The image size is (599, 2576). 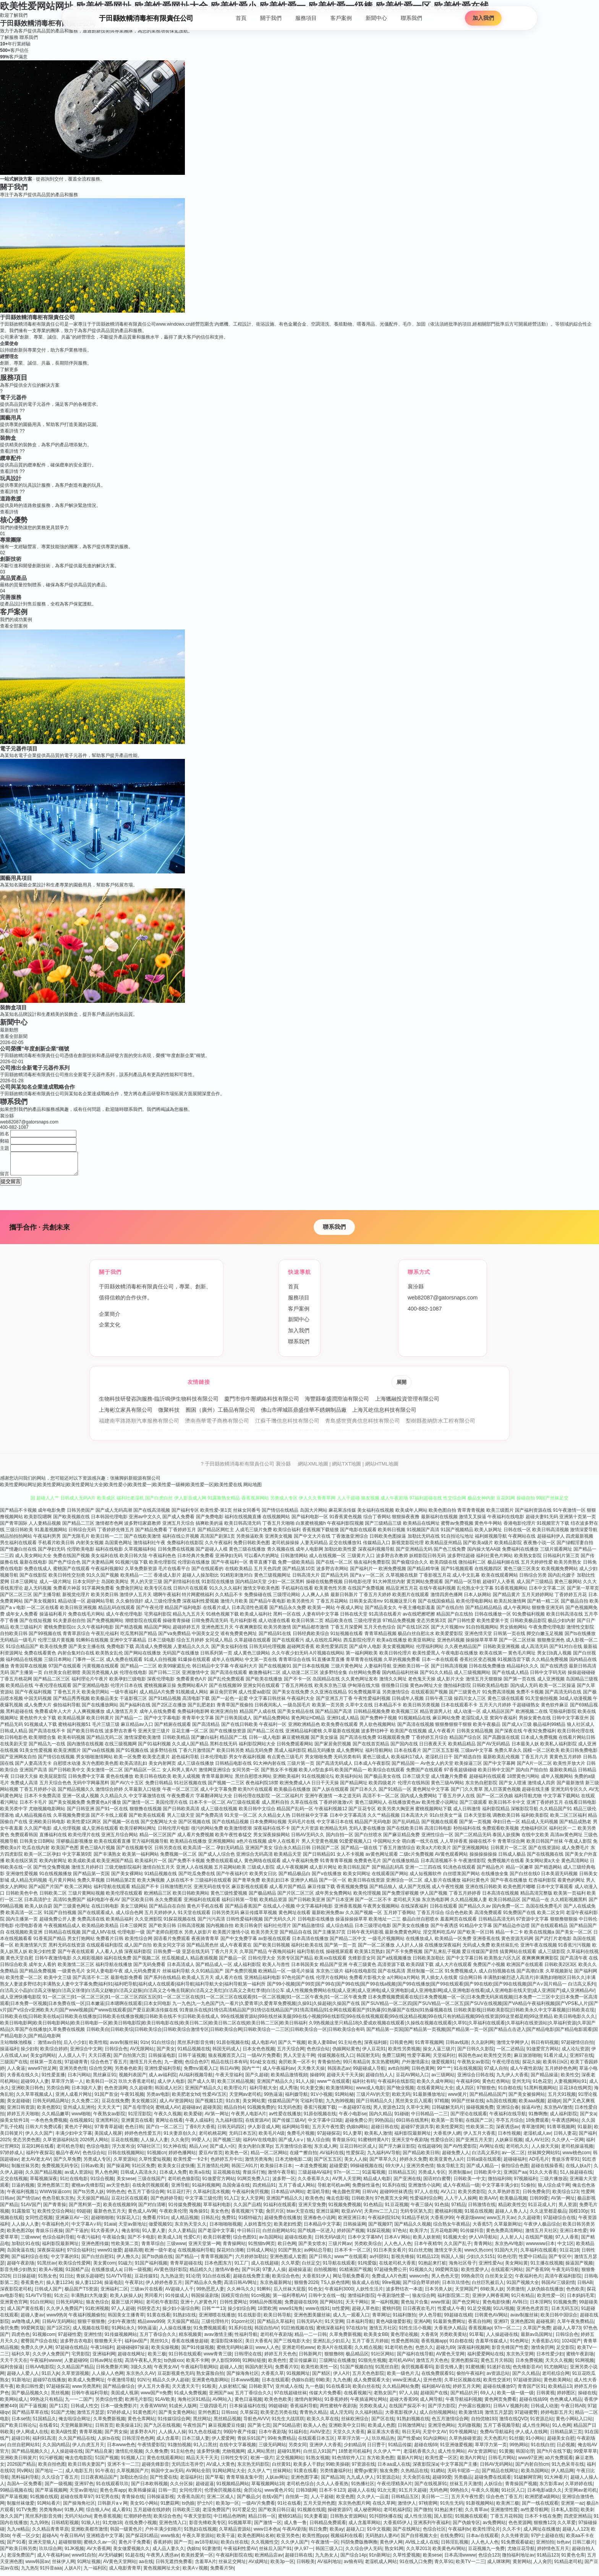 What do you see at coordinates (132, 1755) in the screenshot?
I see `国产91视频在线` at bounding box center [132, 1755].